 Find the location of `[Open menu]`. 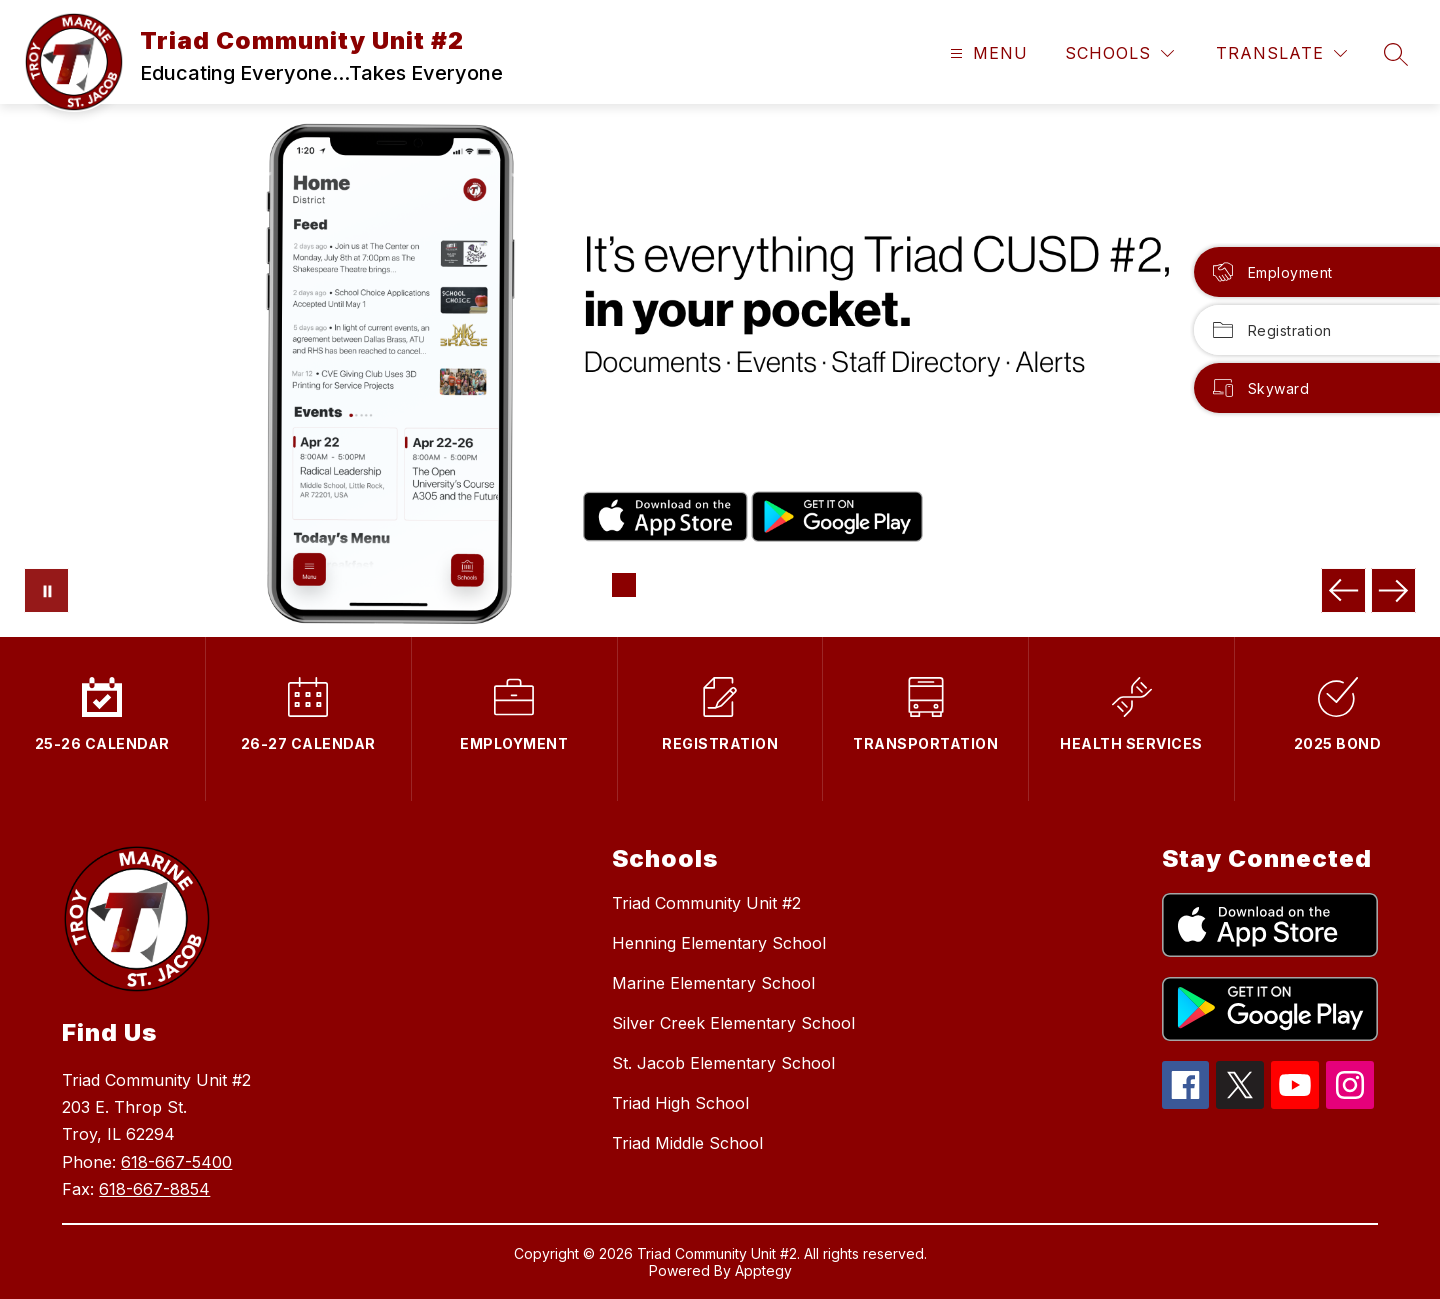

[Open menu] is located at coordinates (986, 53).